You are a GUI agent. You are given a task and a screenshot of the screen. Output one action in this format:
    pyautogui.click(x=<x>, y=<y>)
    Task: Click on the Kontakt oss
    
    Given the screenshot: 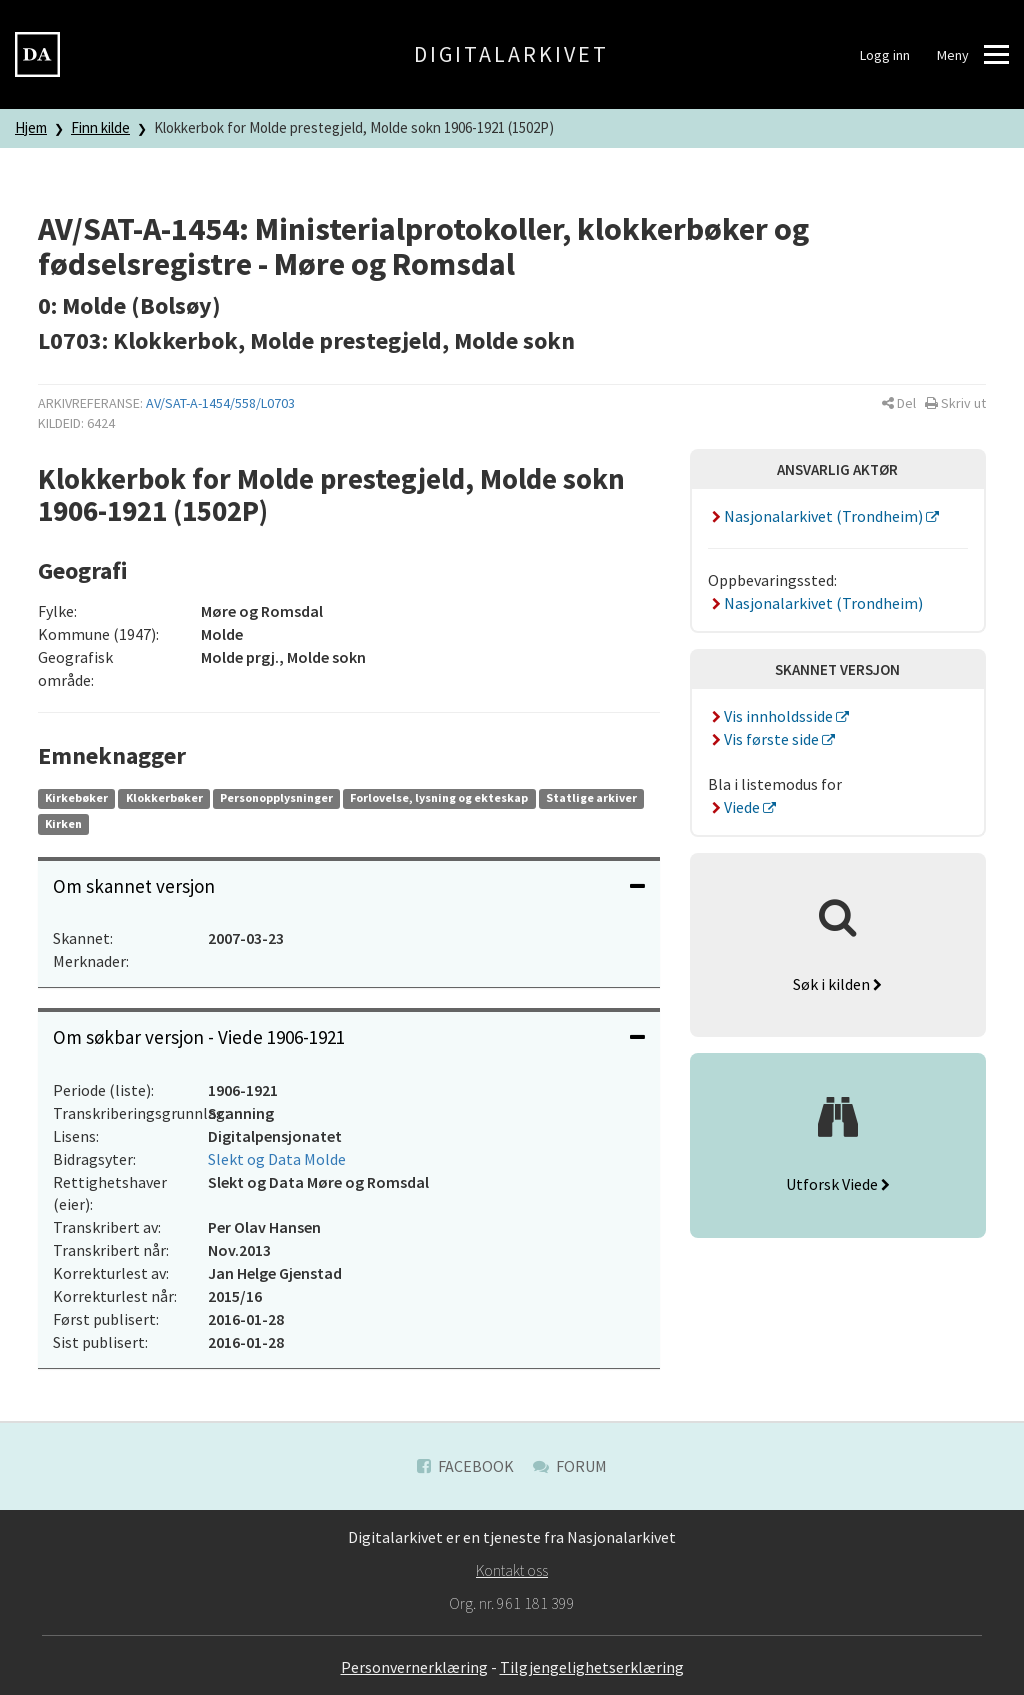 What is the action you would take?
    pyautogui.click(x=512, y=1570)
    